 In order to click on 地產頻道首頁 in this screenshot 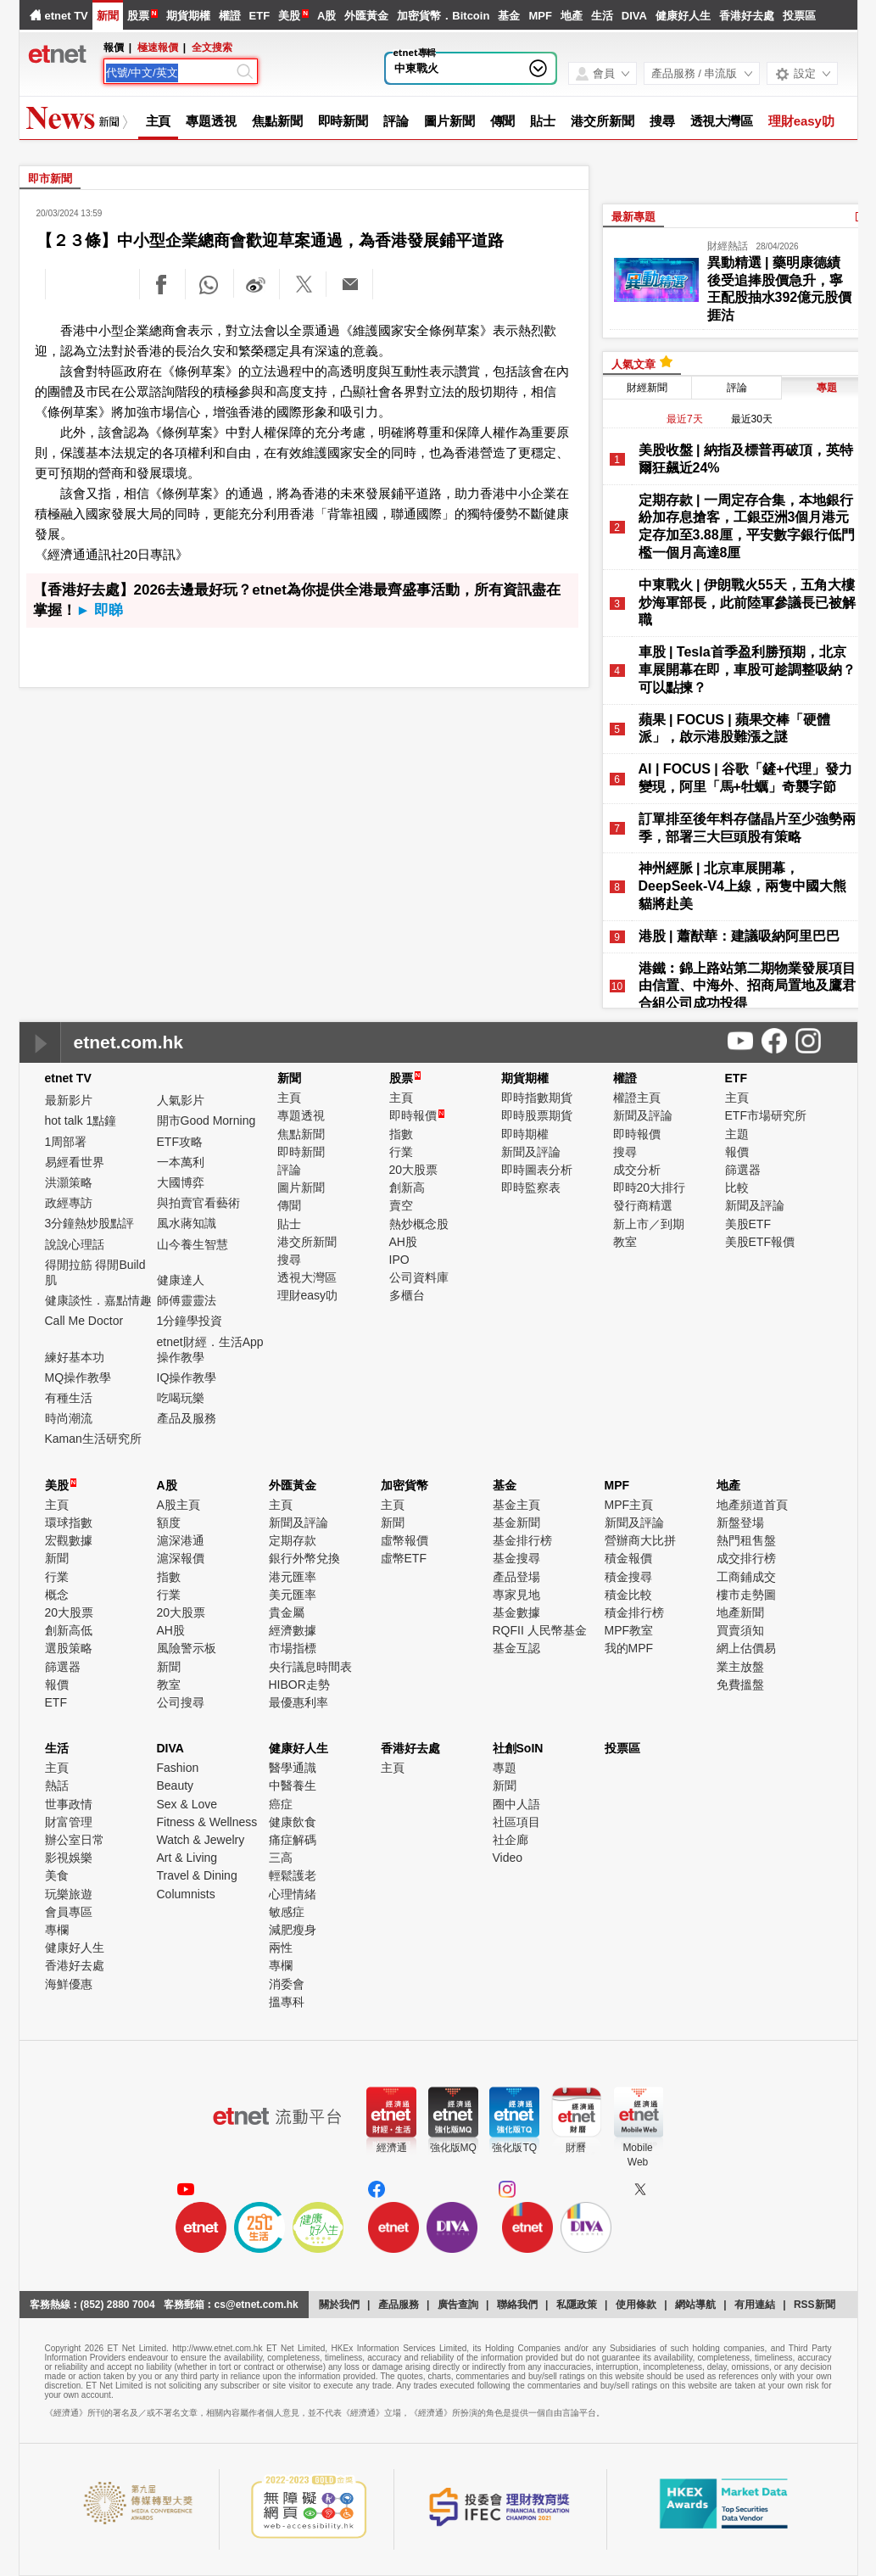, I will do `click(752, 1505)`.